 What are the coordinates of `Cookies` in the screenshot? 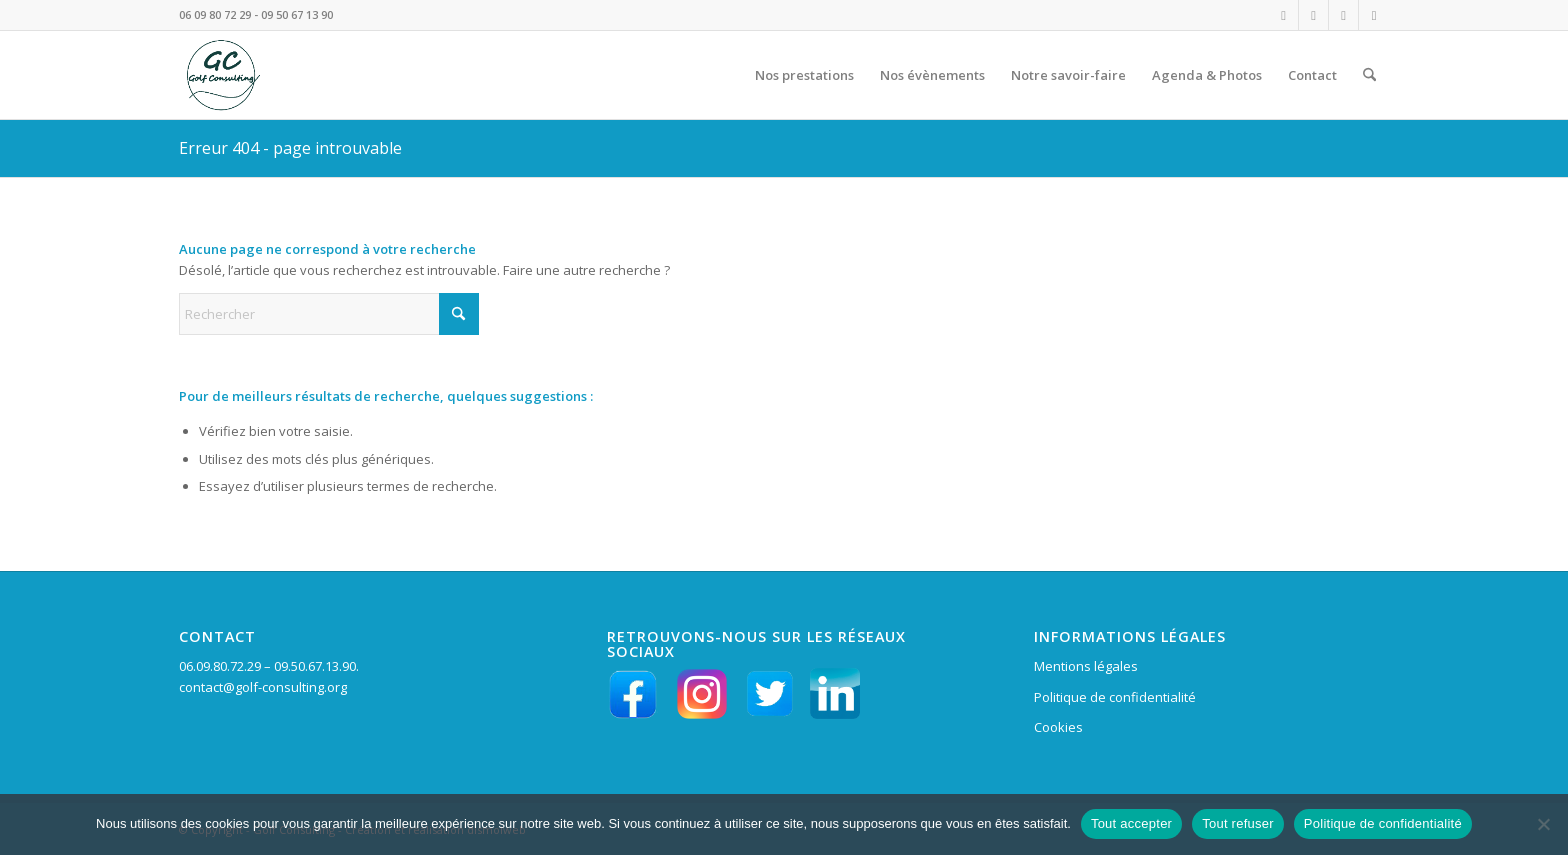 It's located at (1058, 727).